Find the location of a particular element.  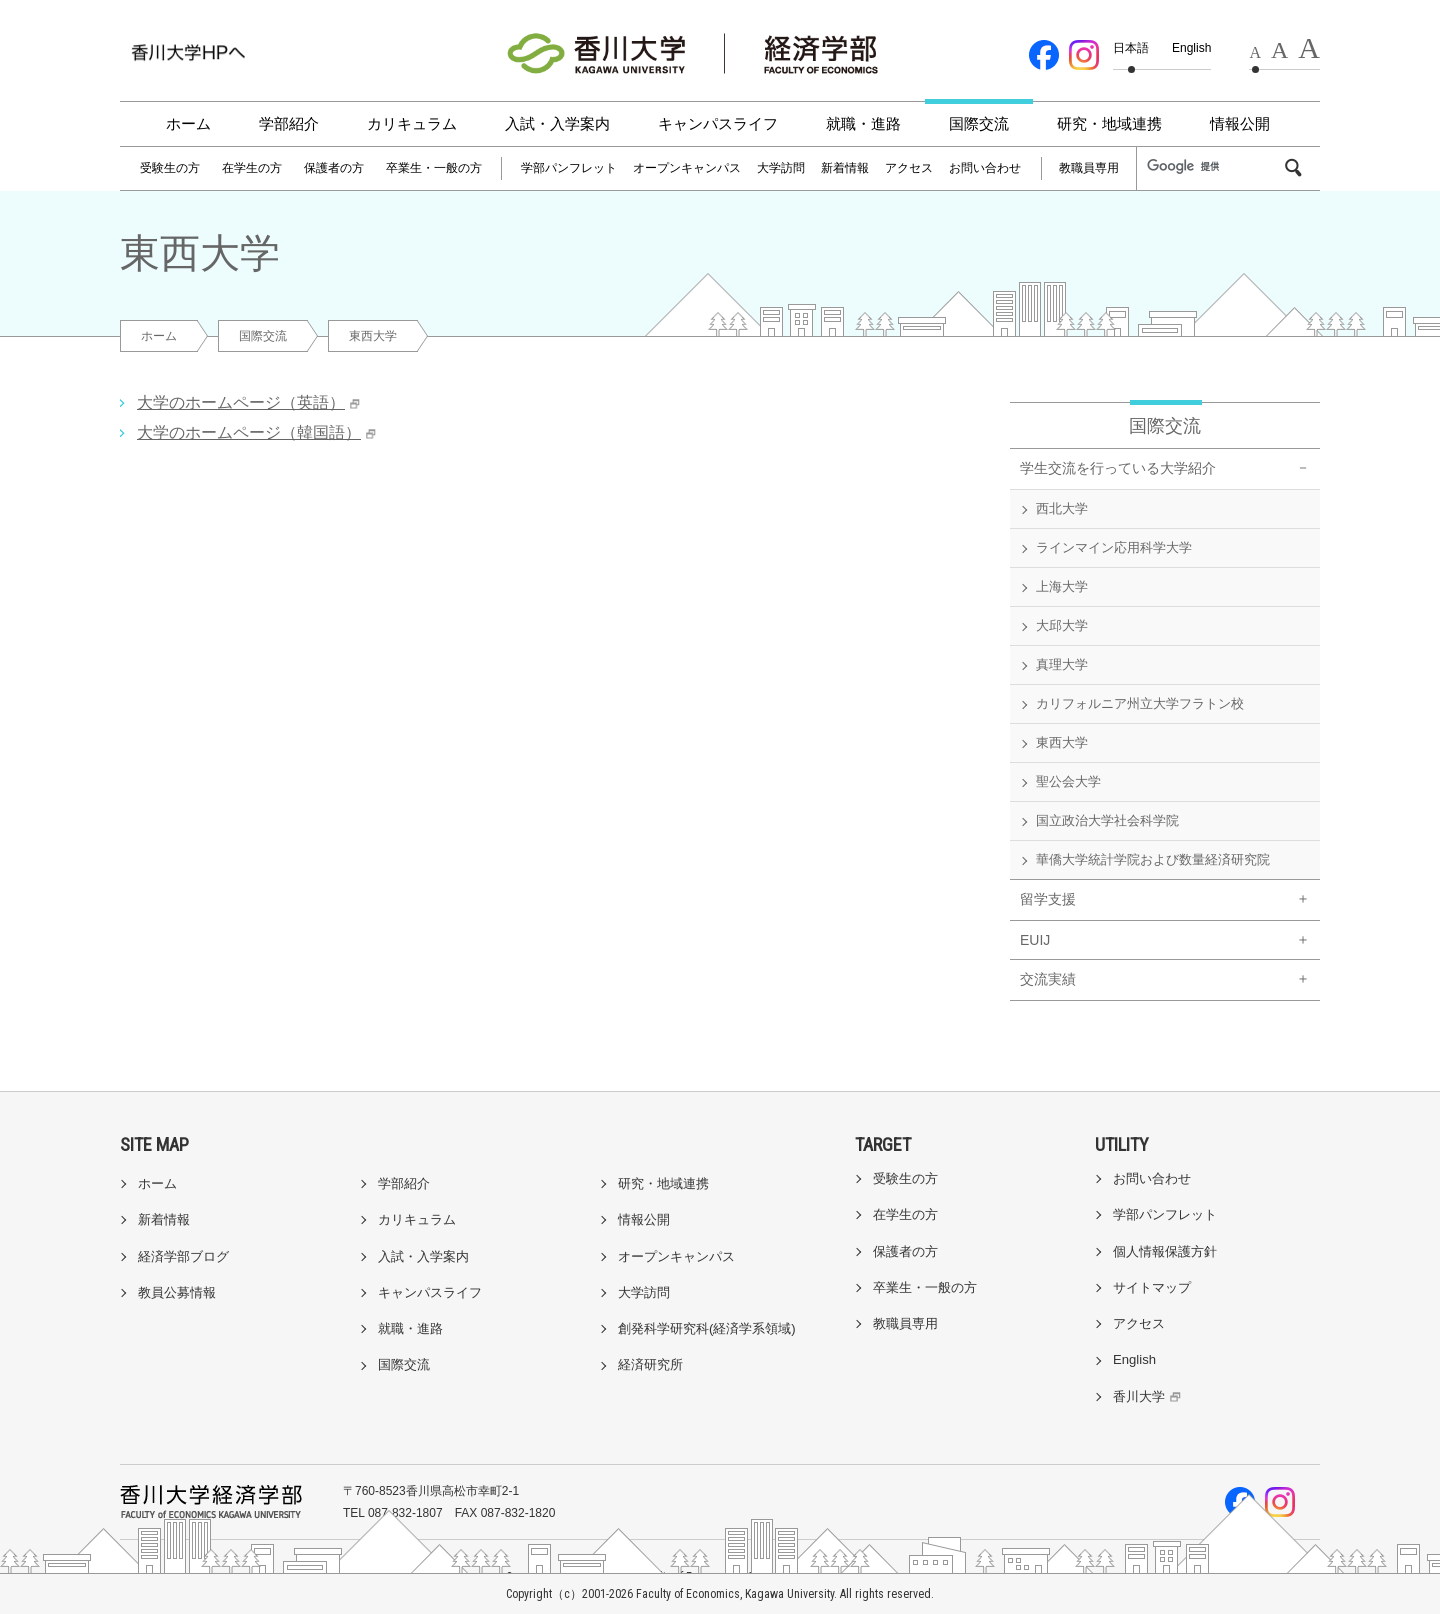

入試・入学案内 is located at coordinates (557, 123).